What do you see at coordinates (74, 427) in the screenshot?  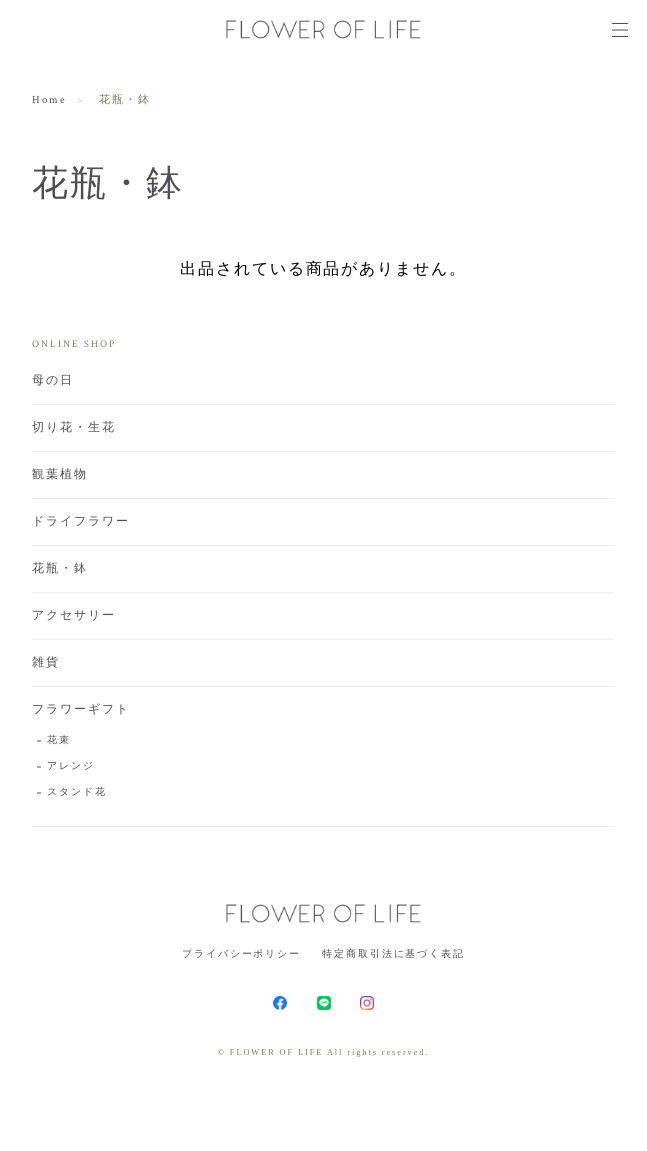 I see `切り花・生花` at bounding box center [74, 427].